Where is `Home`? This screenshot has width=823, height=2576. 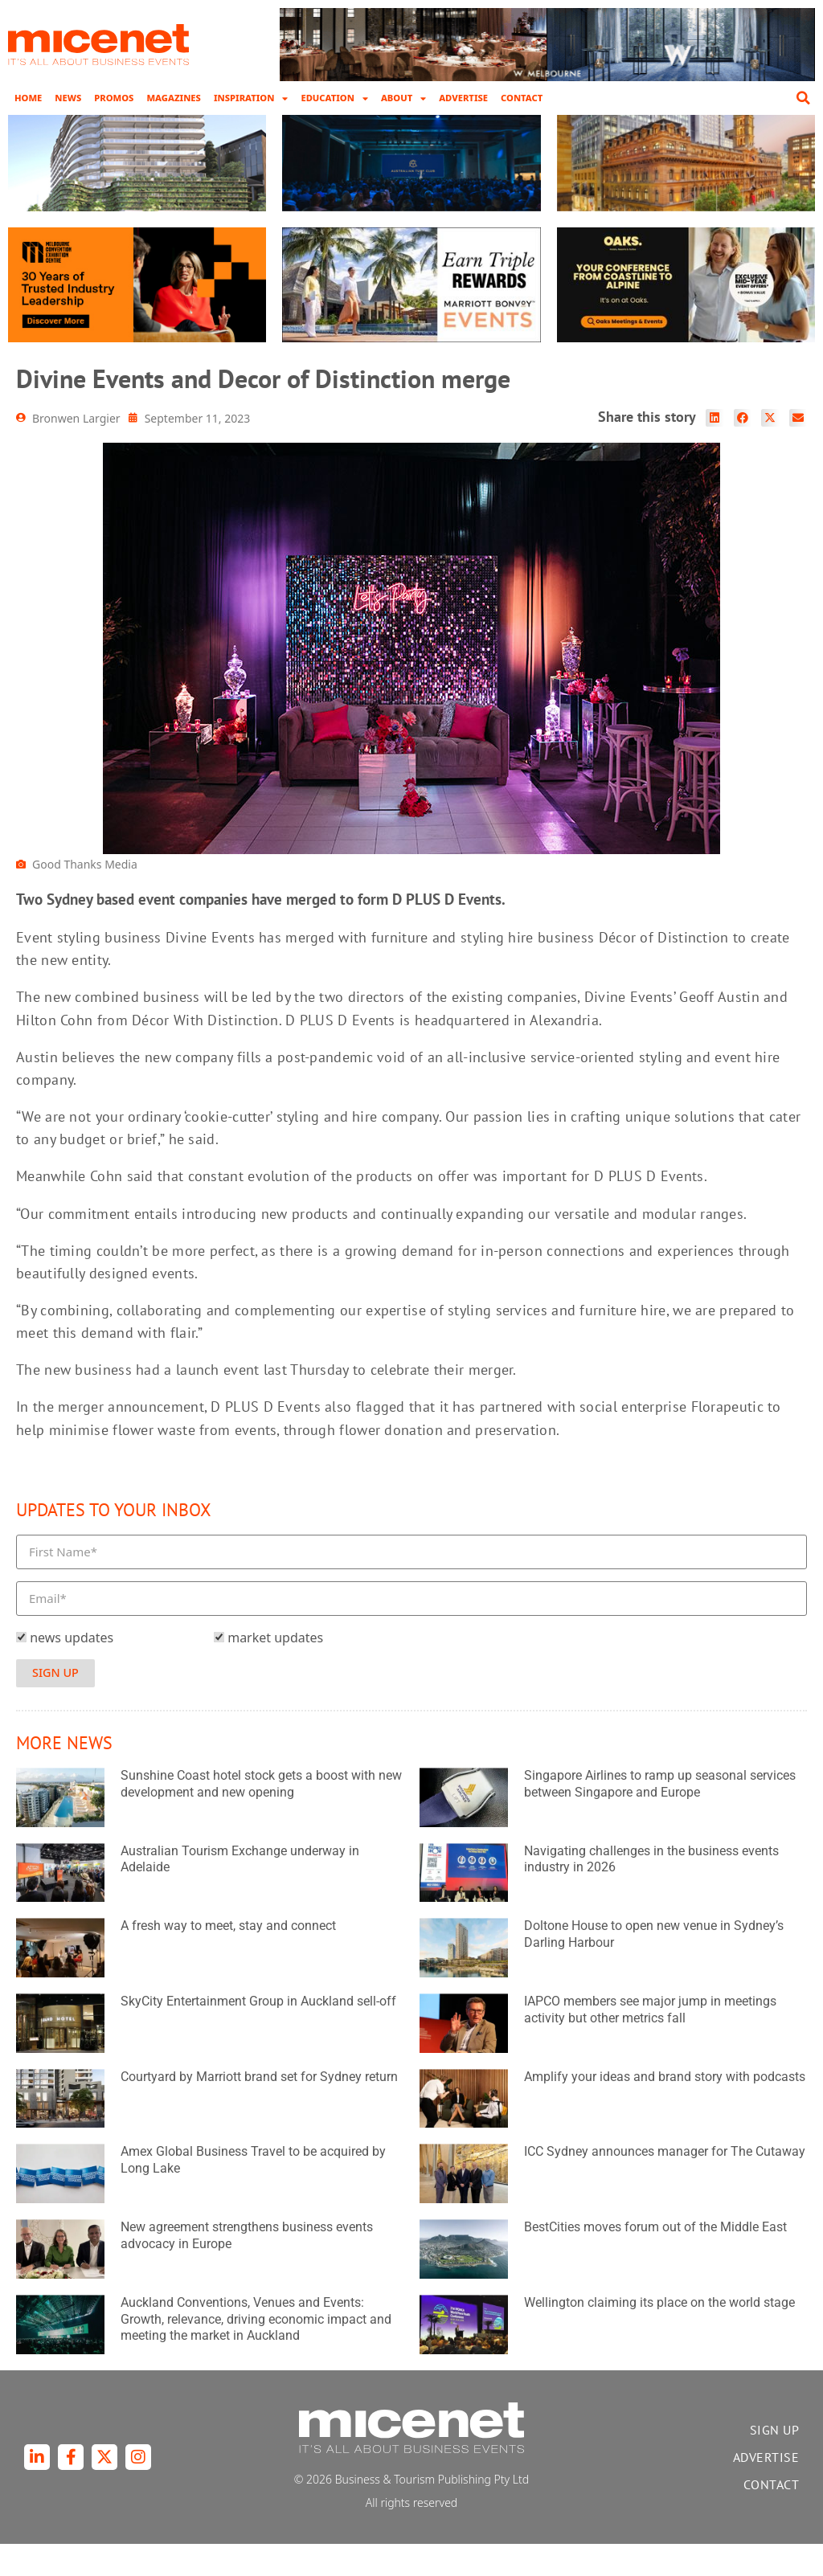
Home is located at coordinates (28, 98).